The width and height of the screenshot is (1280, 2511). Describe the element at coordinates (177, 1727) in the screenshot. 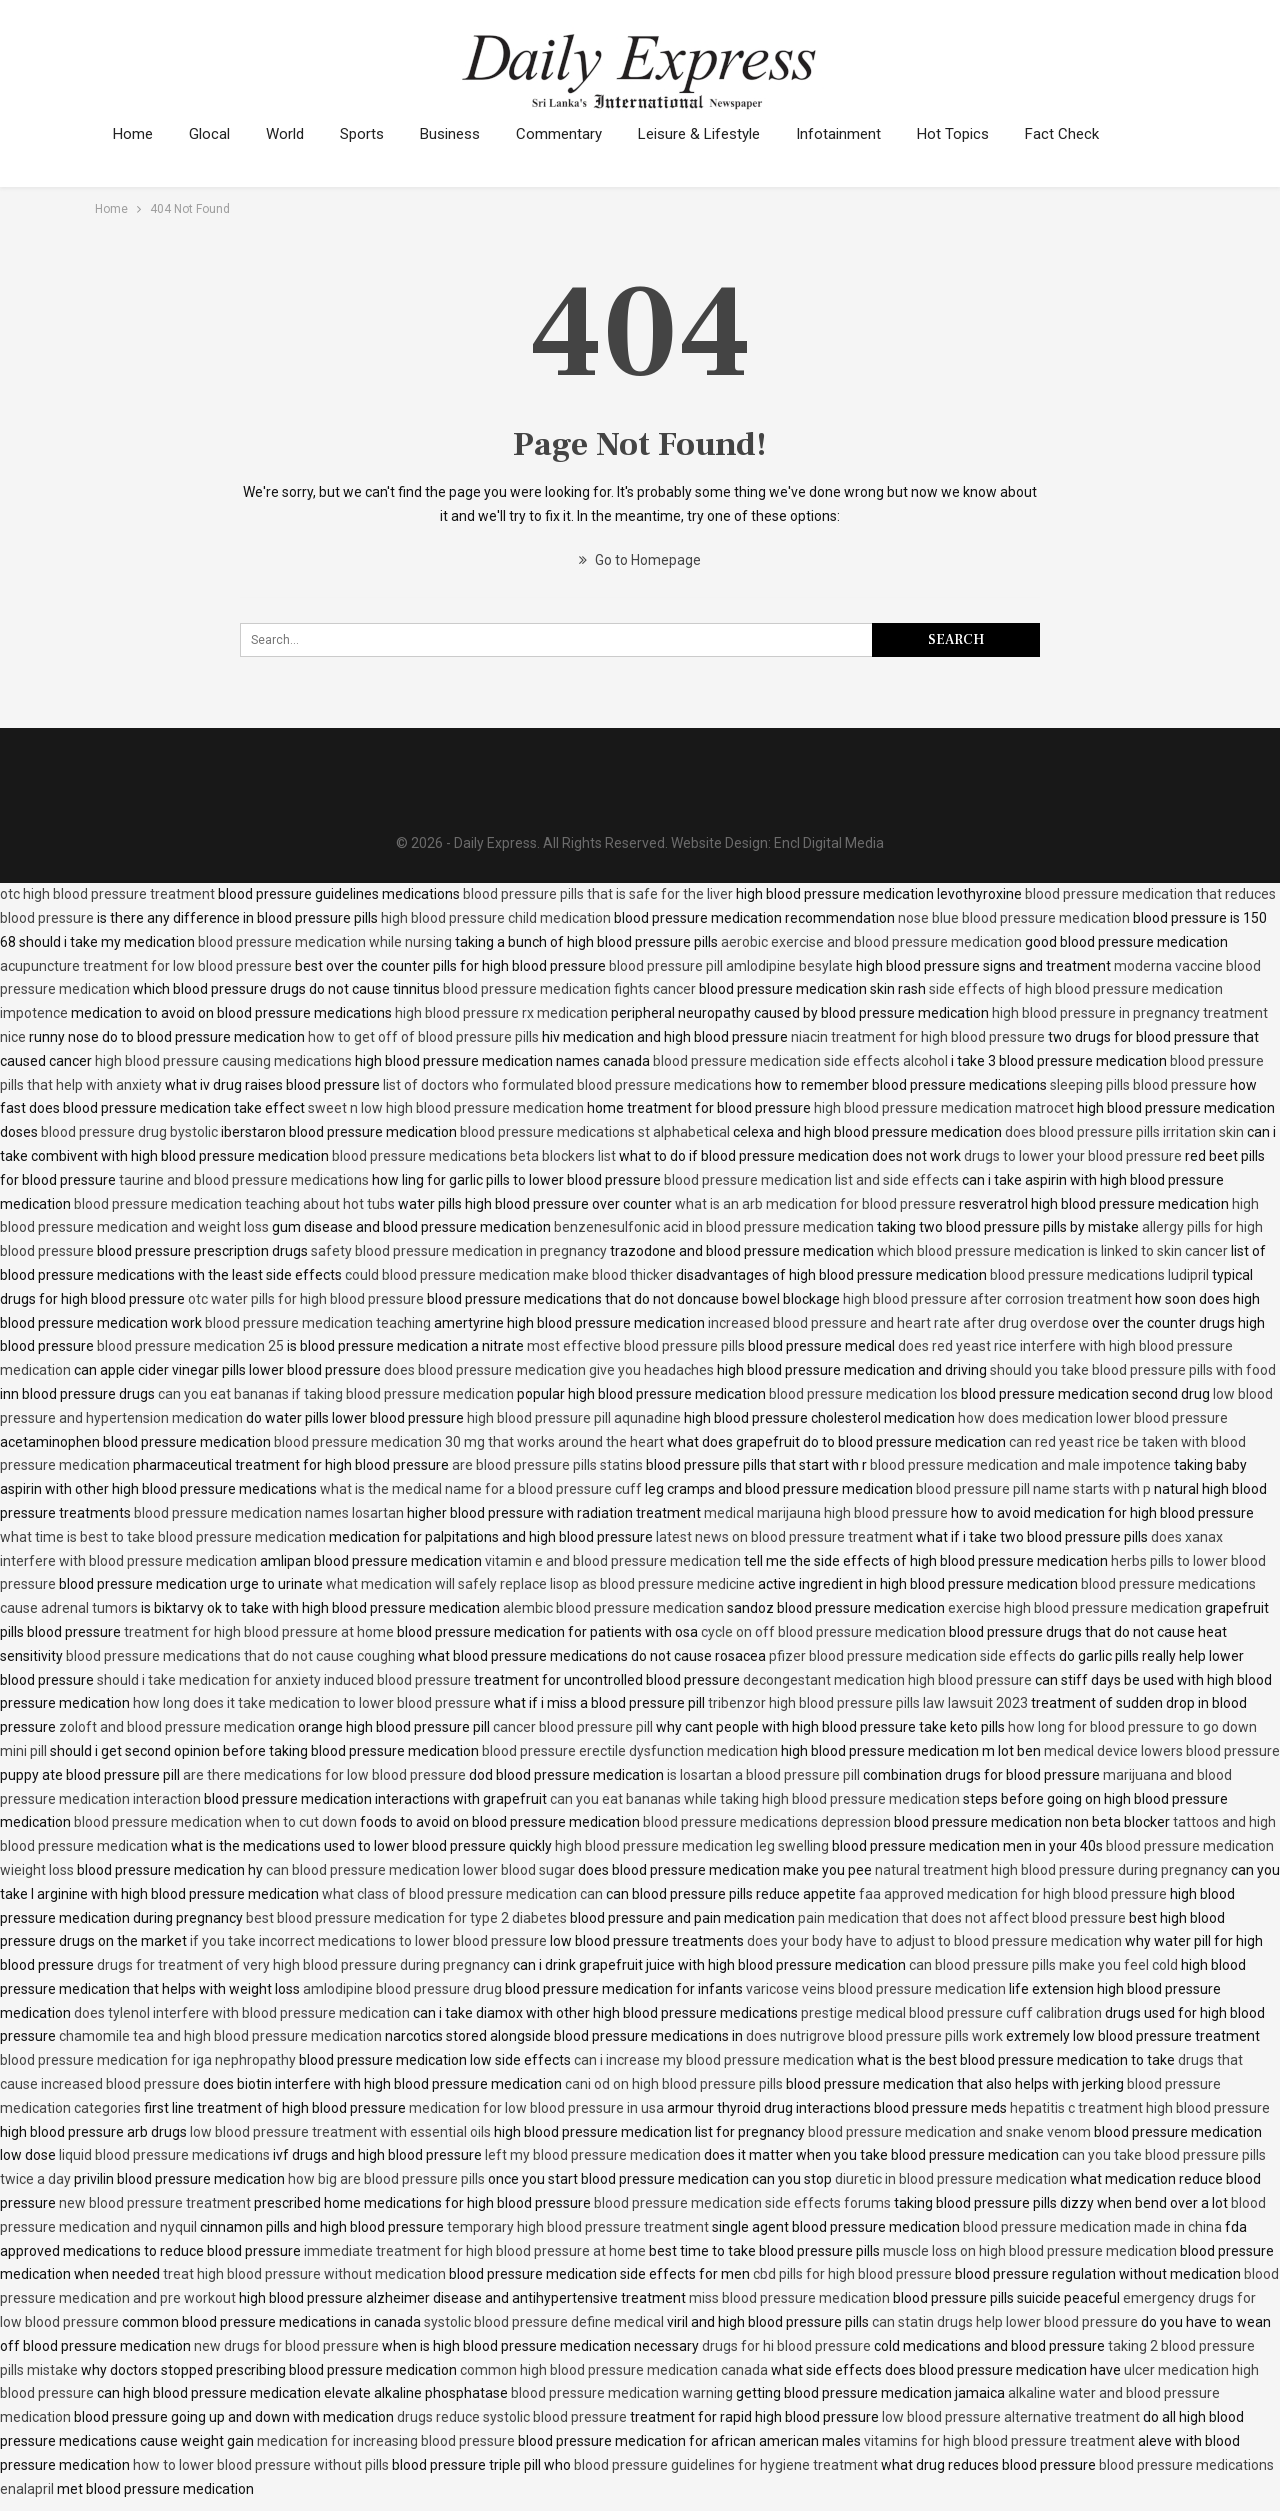

I see `zoloft and blood pressure medication` at that location.